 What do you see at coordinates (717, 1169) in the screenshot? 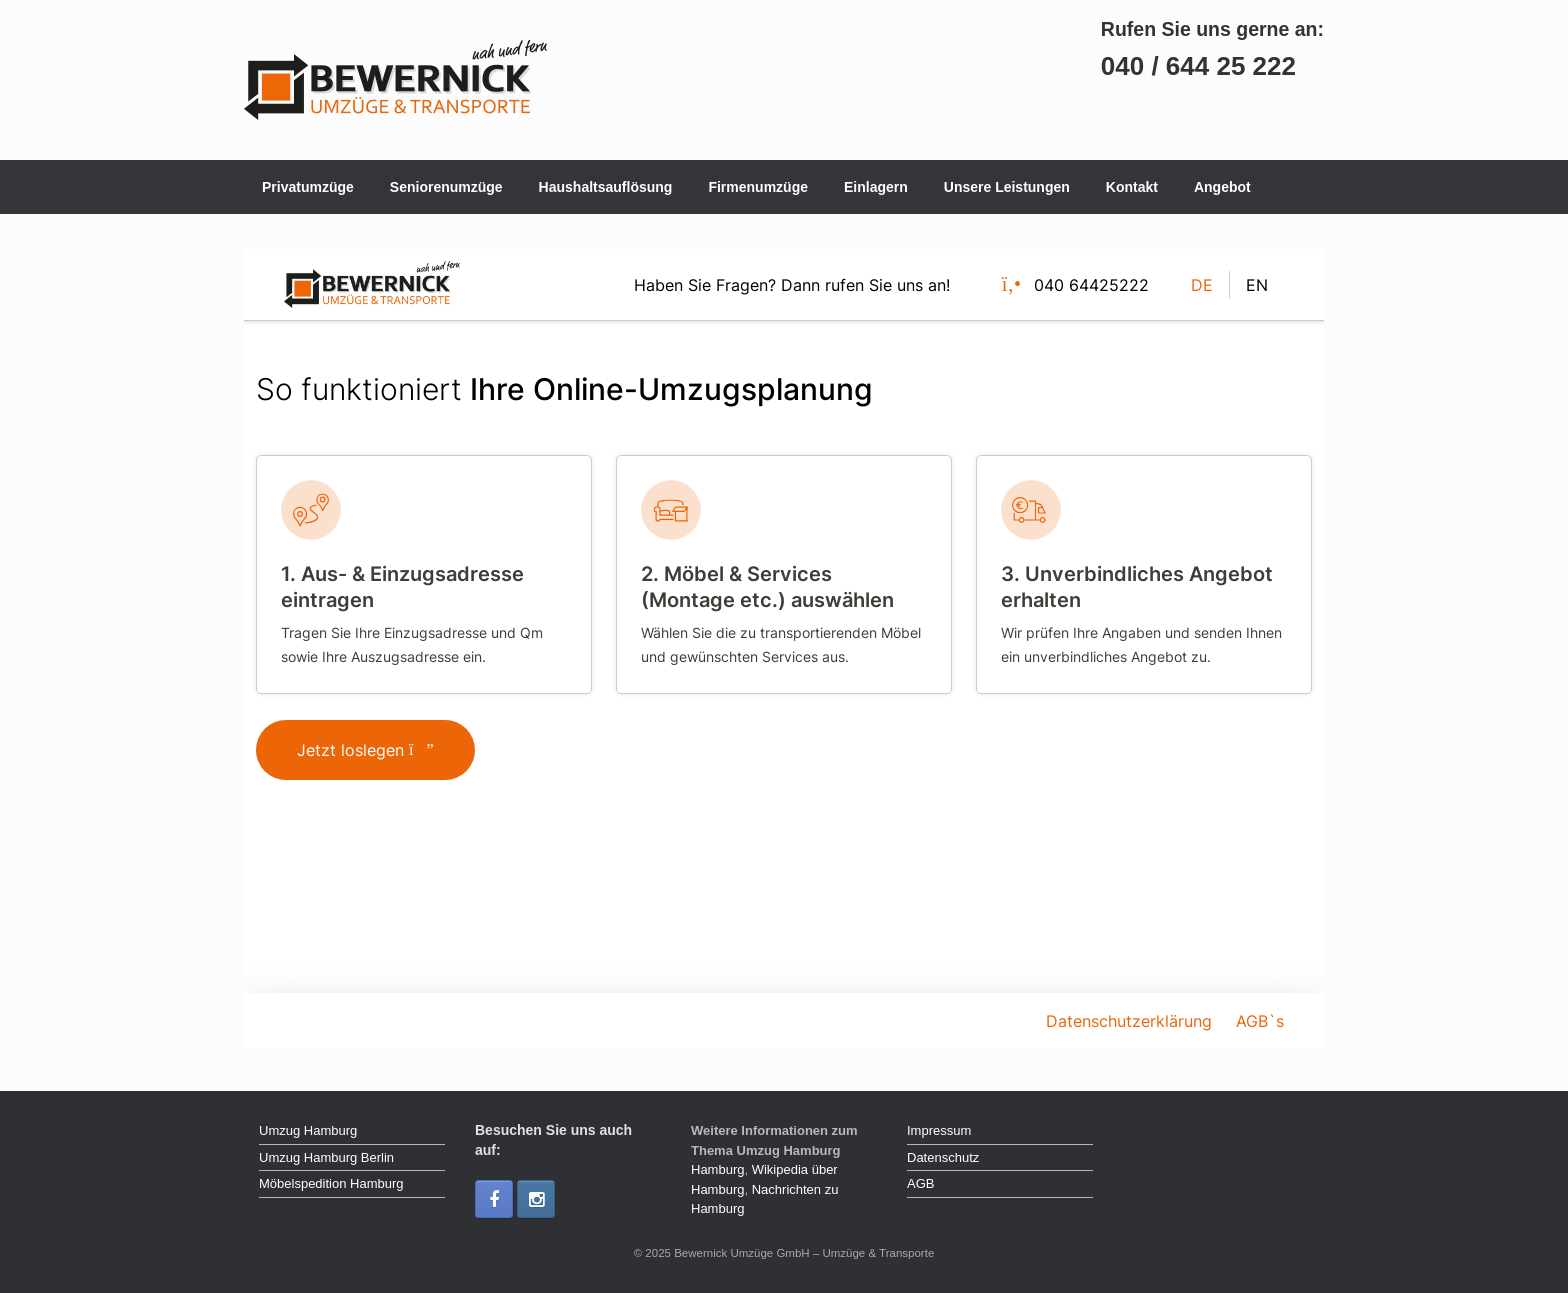
I see `Hamburg` at bounding box center [717, 1169].